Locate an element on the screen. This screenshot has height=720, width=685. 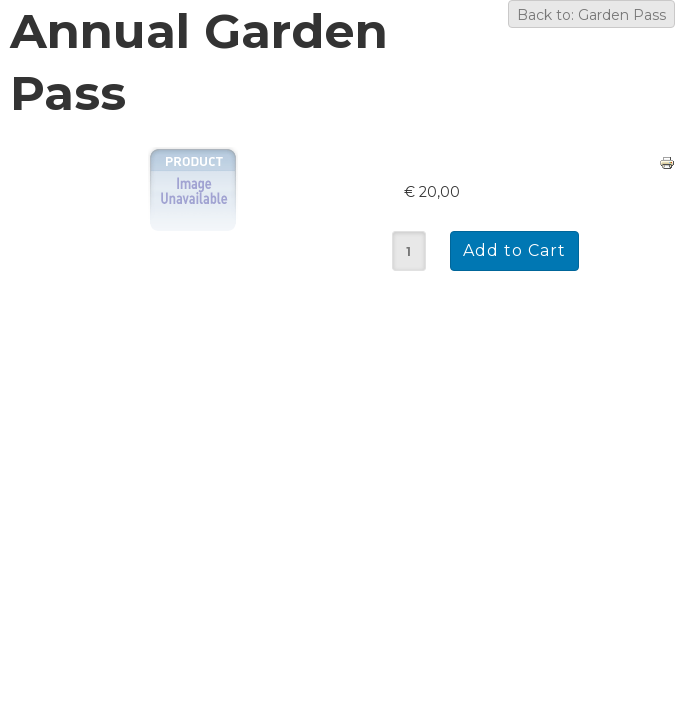
Back to: Garden Pass is located at coordinates (591, 15).